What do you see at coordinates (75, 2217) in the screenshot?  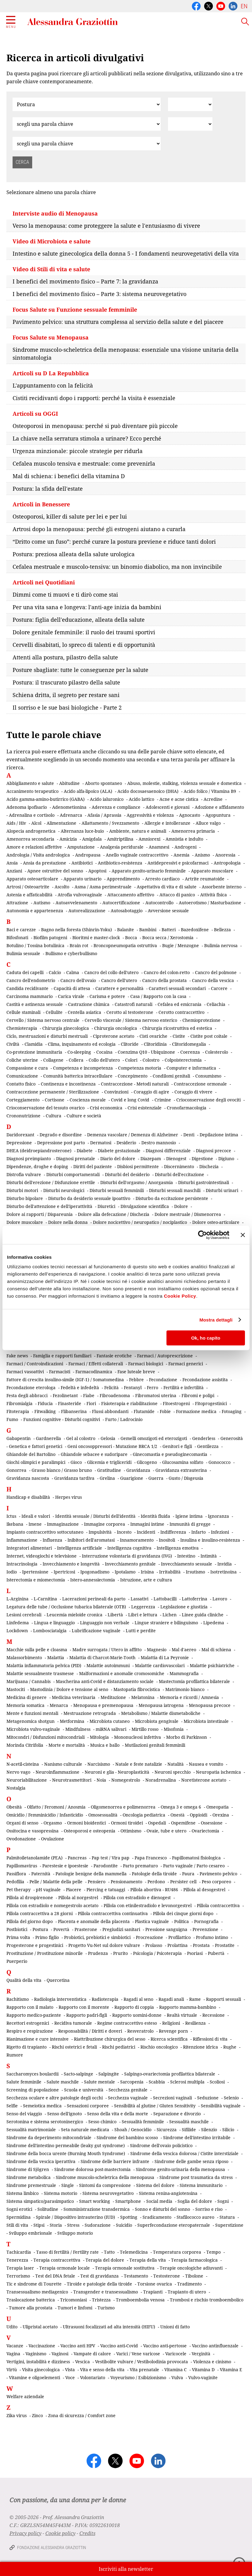 I see `Spirale / Dispositivo intrauterino (IUD)` at bounding box center [75, 2217].